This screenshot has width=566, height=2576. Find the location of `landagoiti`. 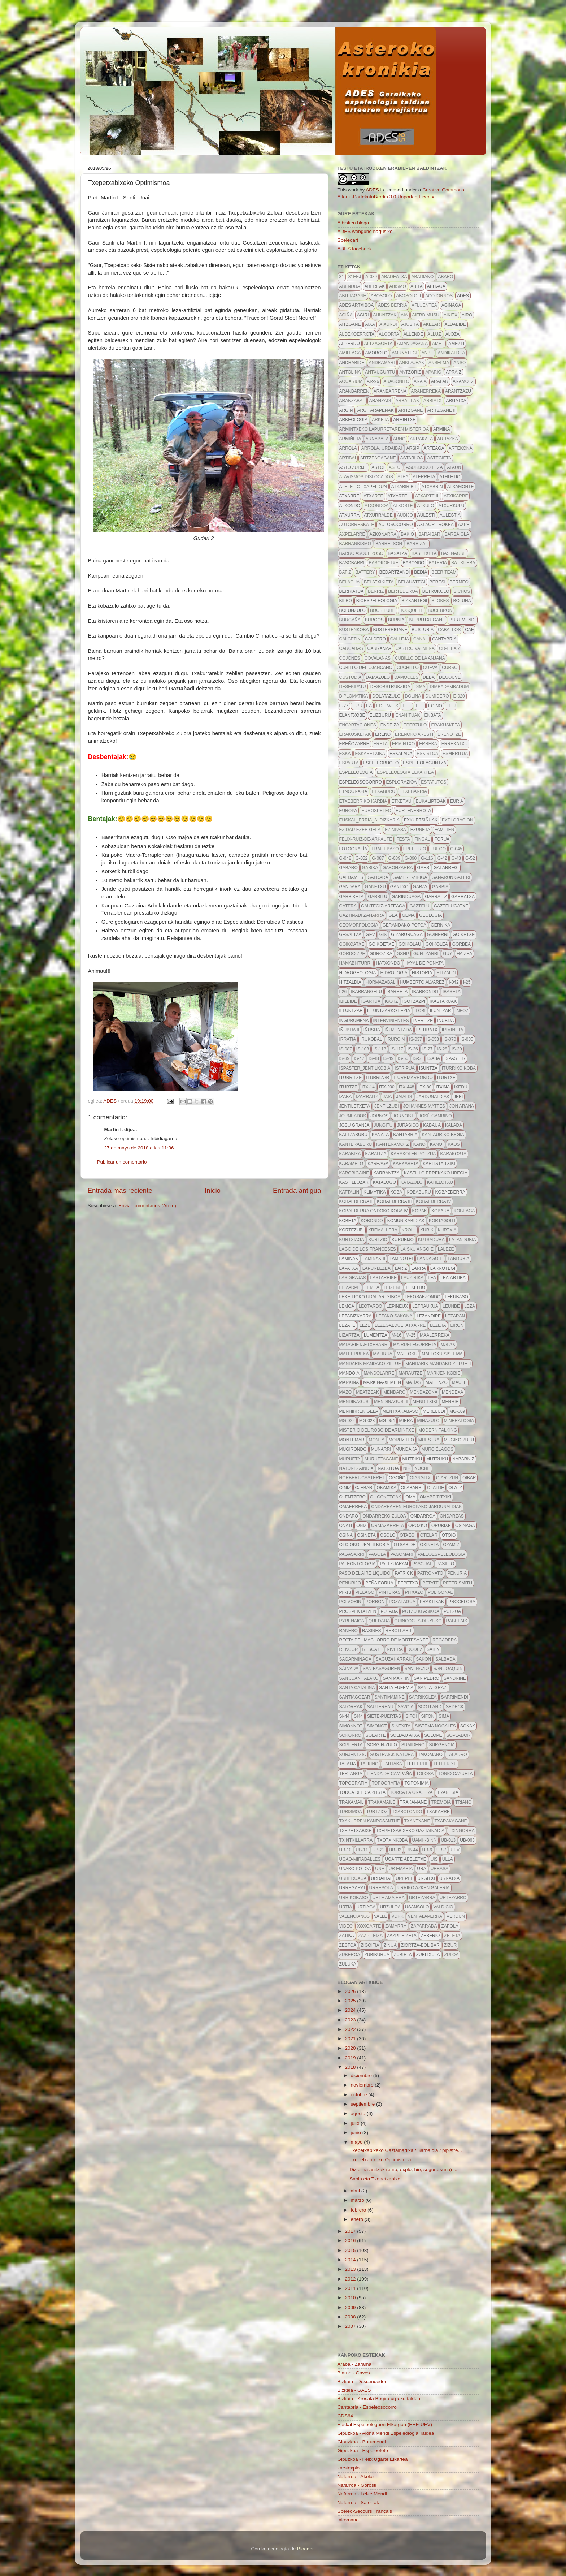

landagoiti is located at coordinates (430, 1258).